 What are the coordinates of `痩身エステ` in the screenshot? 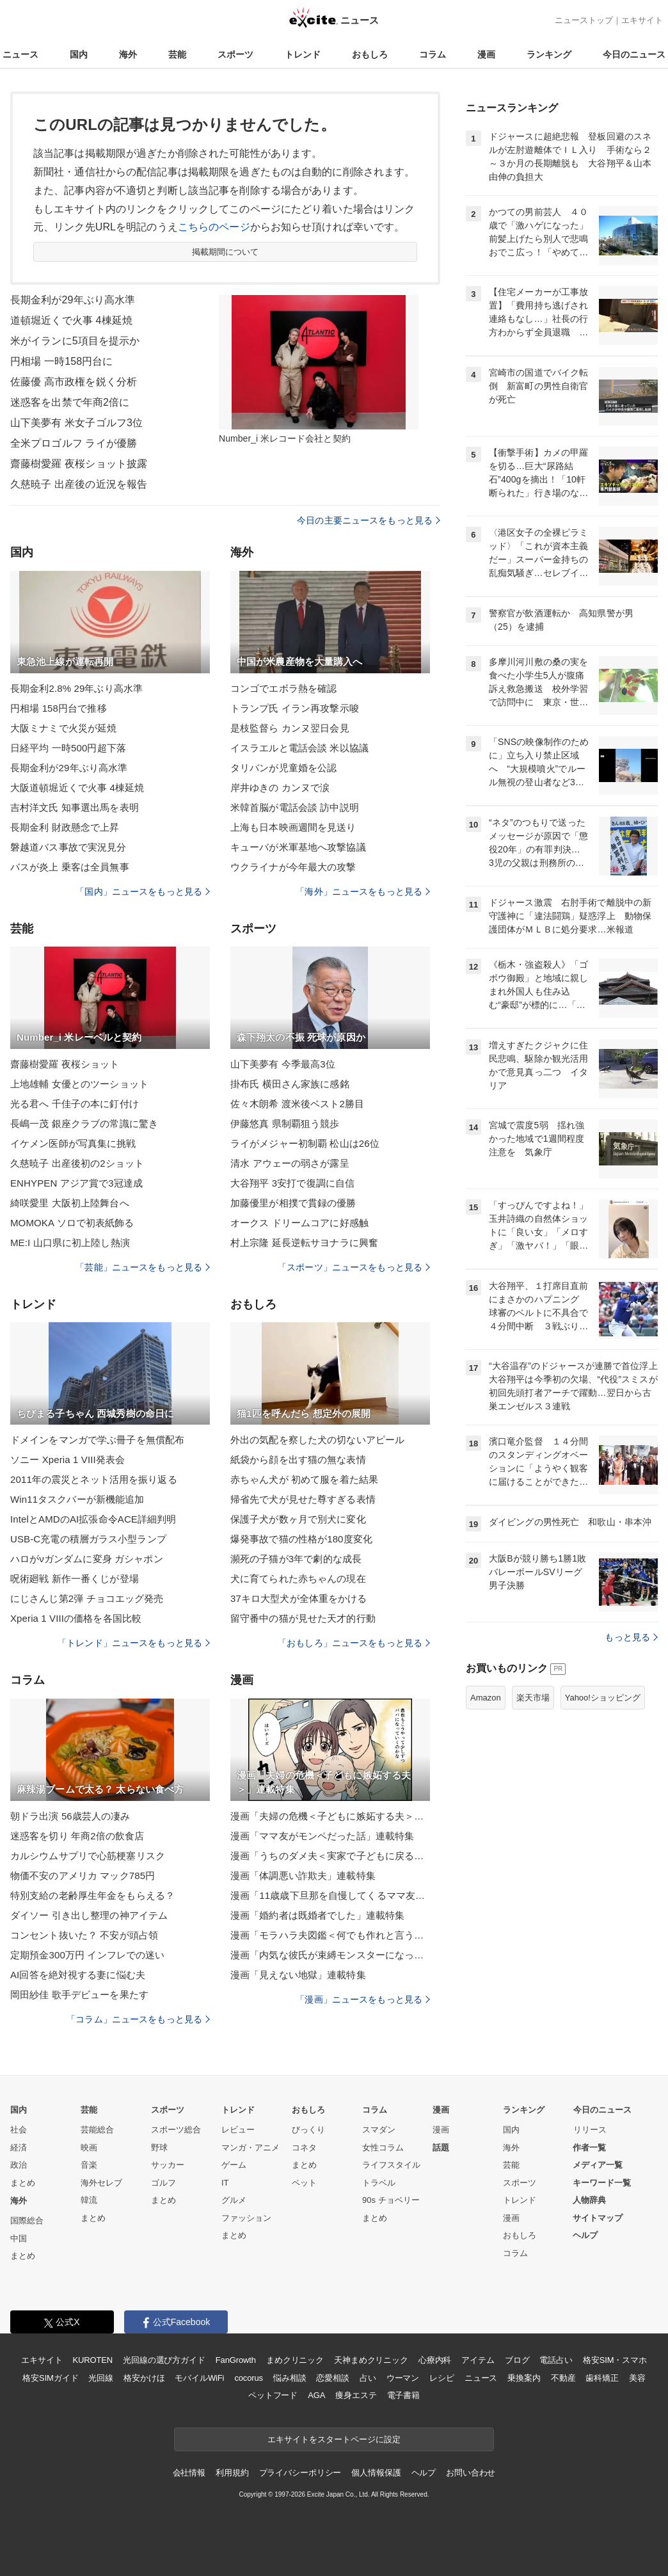 It's located at (355, 2395).